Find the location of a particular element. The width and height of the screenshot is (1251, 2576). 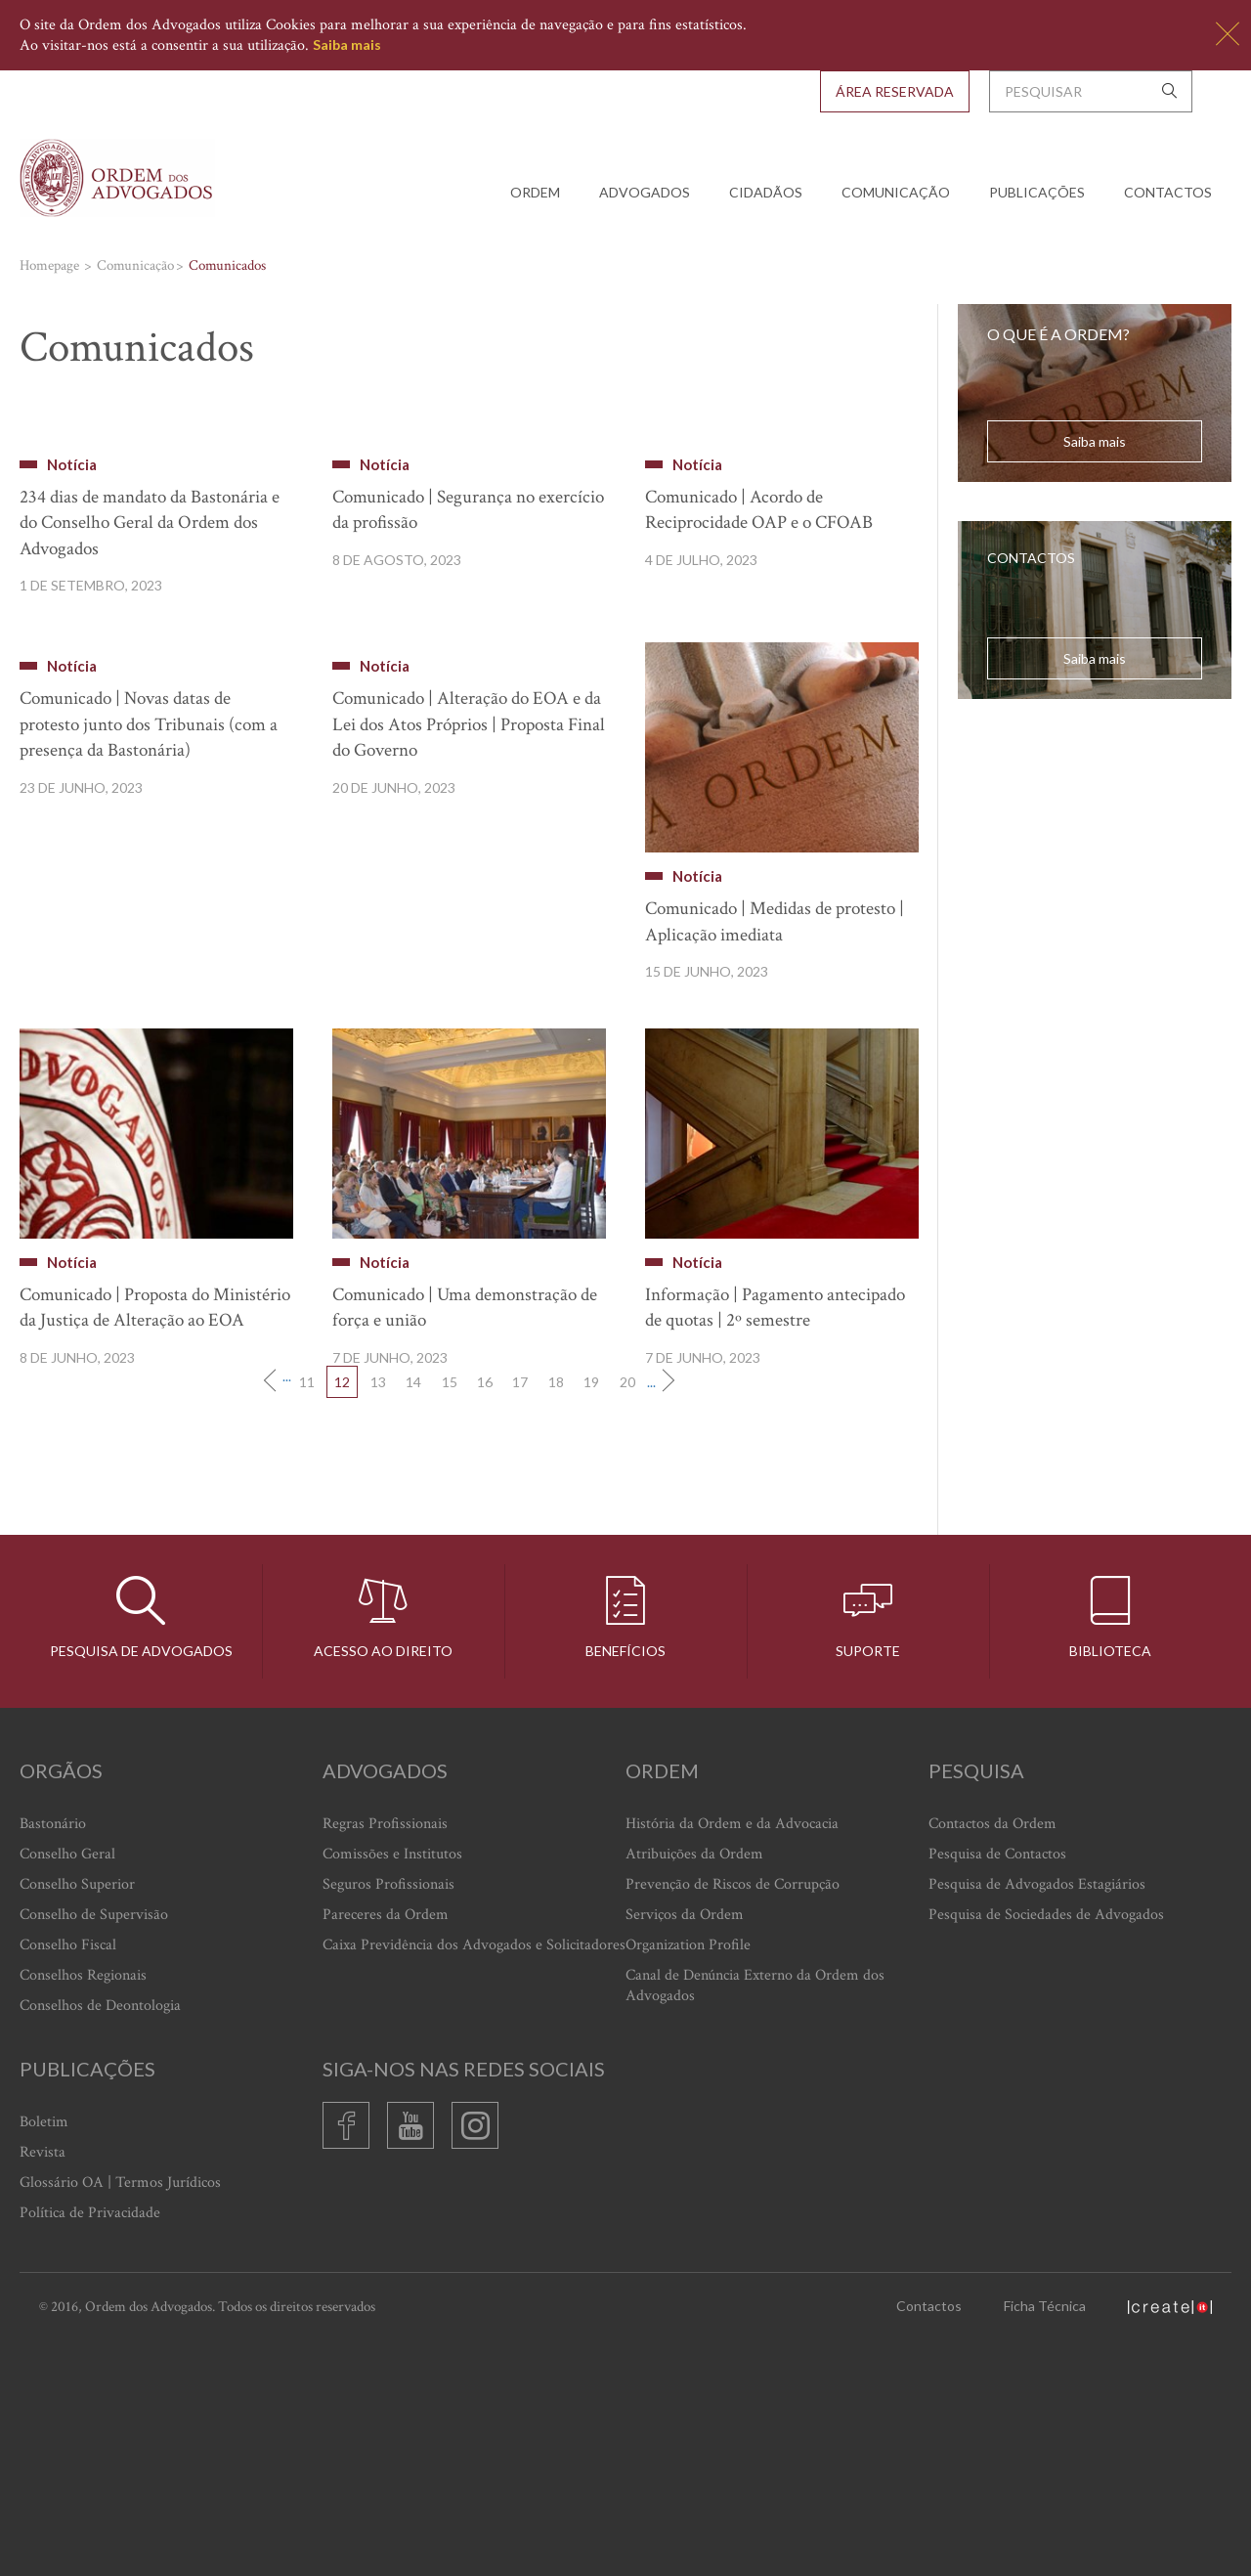

16 is located at coordinates (485, 1617).